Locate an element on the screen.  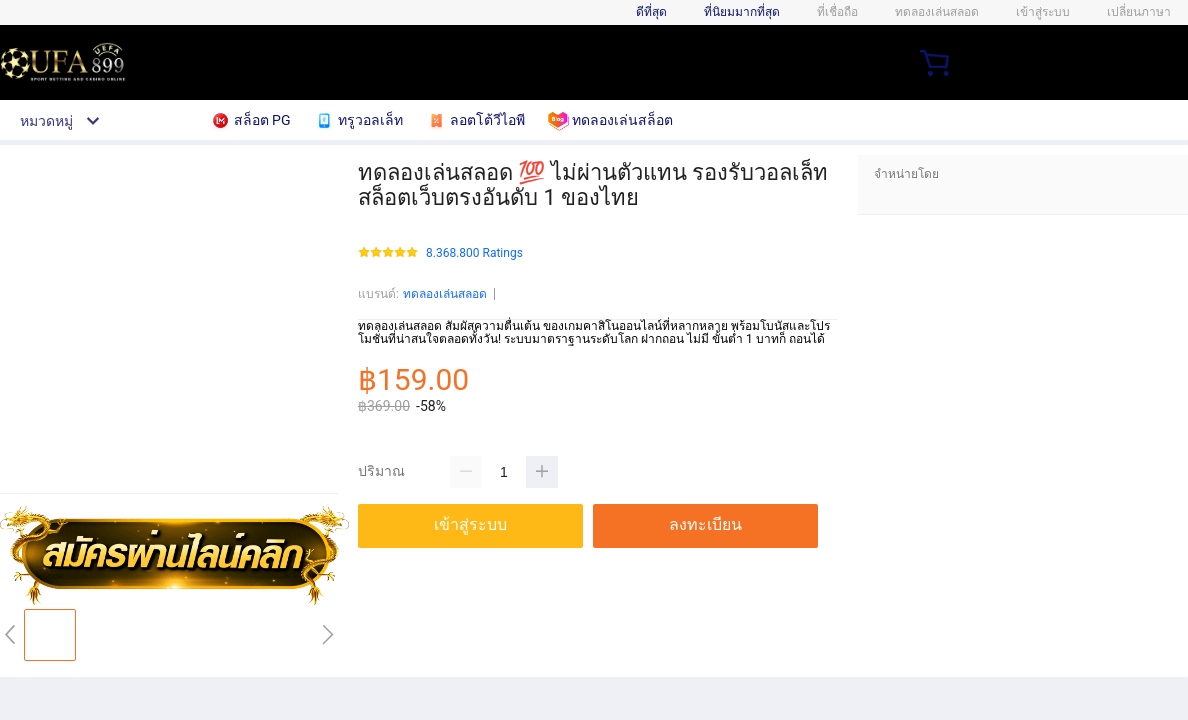
ทดลองเล่นสลอด is located at coordinates (445, 294).